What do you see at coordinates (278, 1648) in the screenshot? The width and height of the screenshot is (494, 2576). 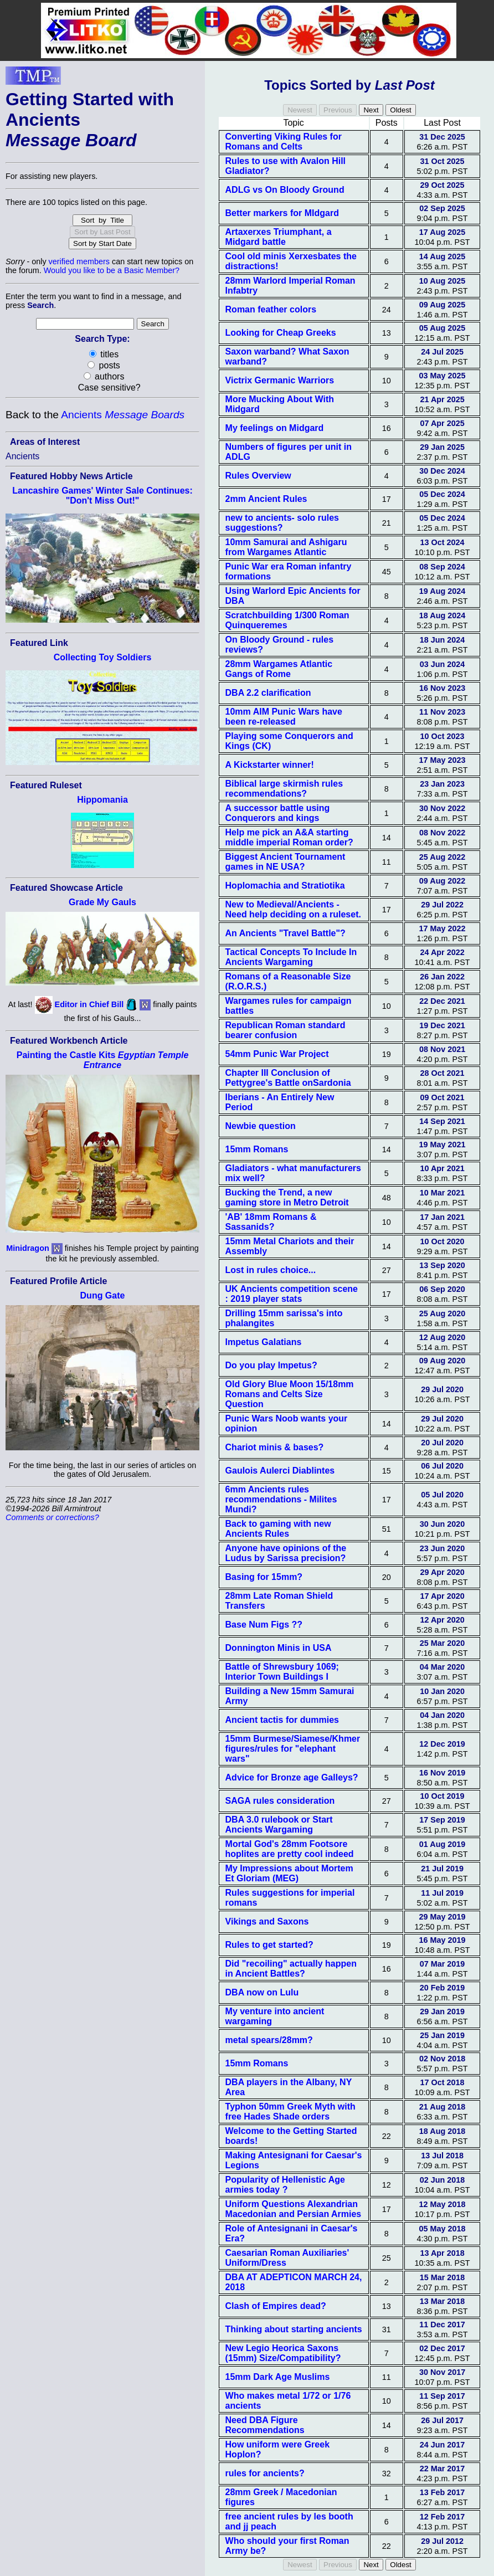 I see `Donnington Minis in USA` at bounding box center [278, 1648].